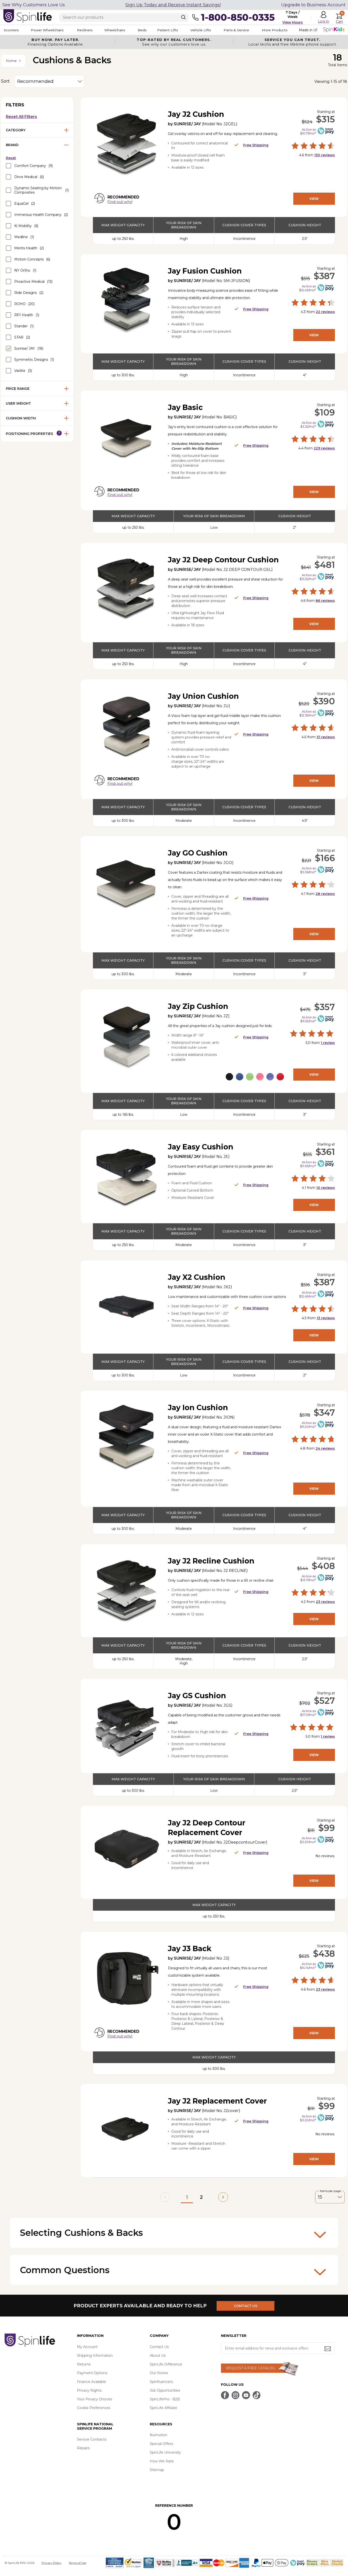  What do you see at coordinates (325, 119) in the screenshot?
I see `$315` at bounding box center [325, 119].